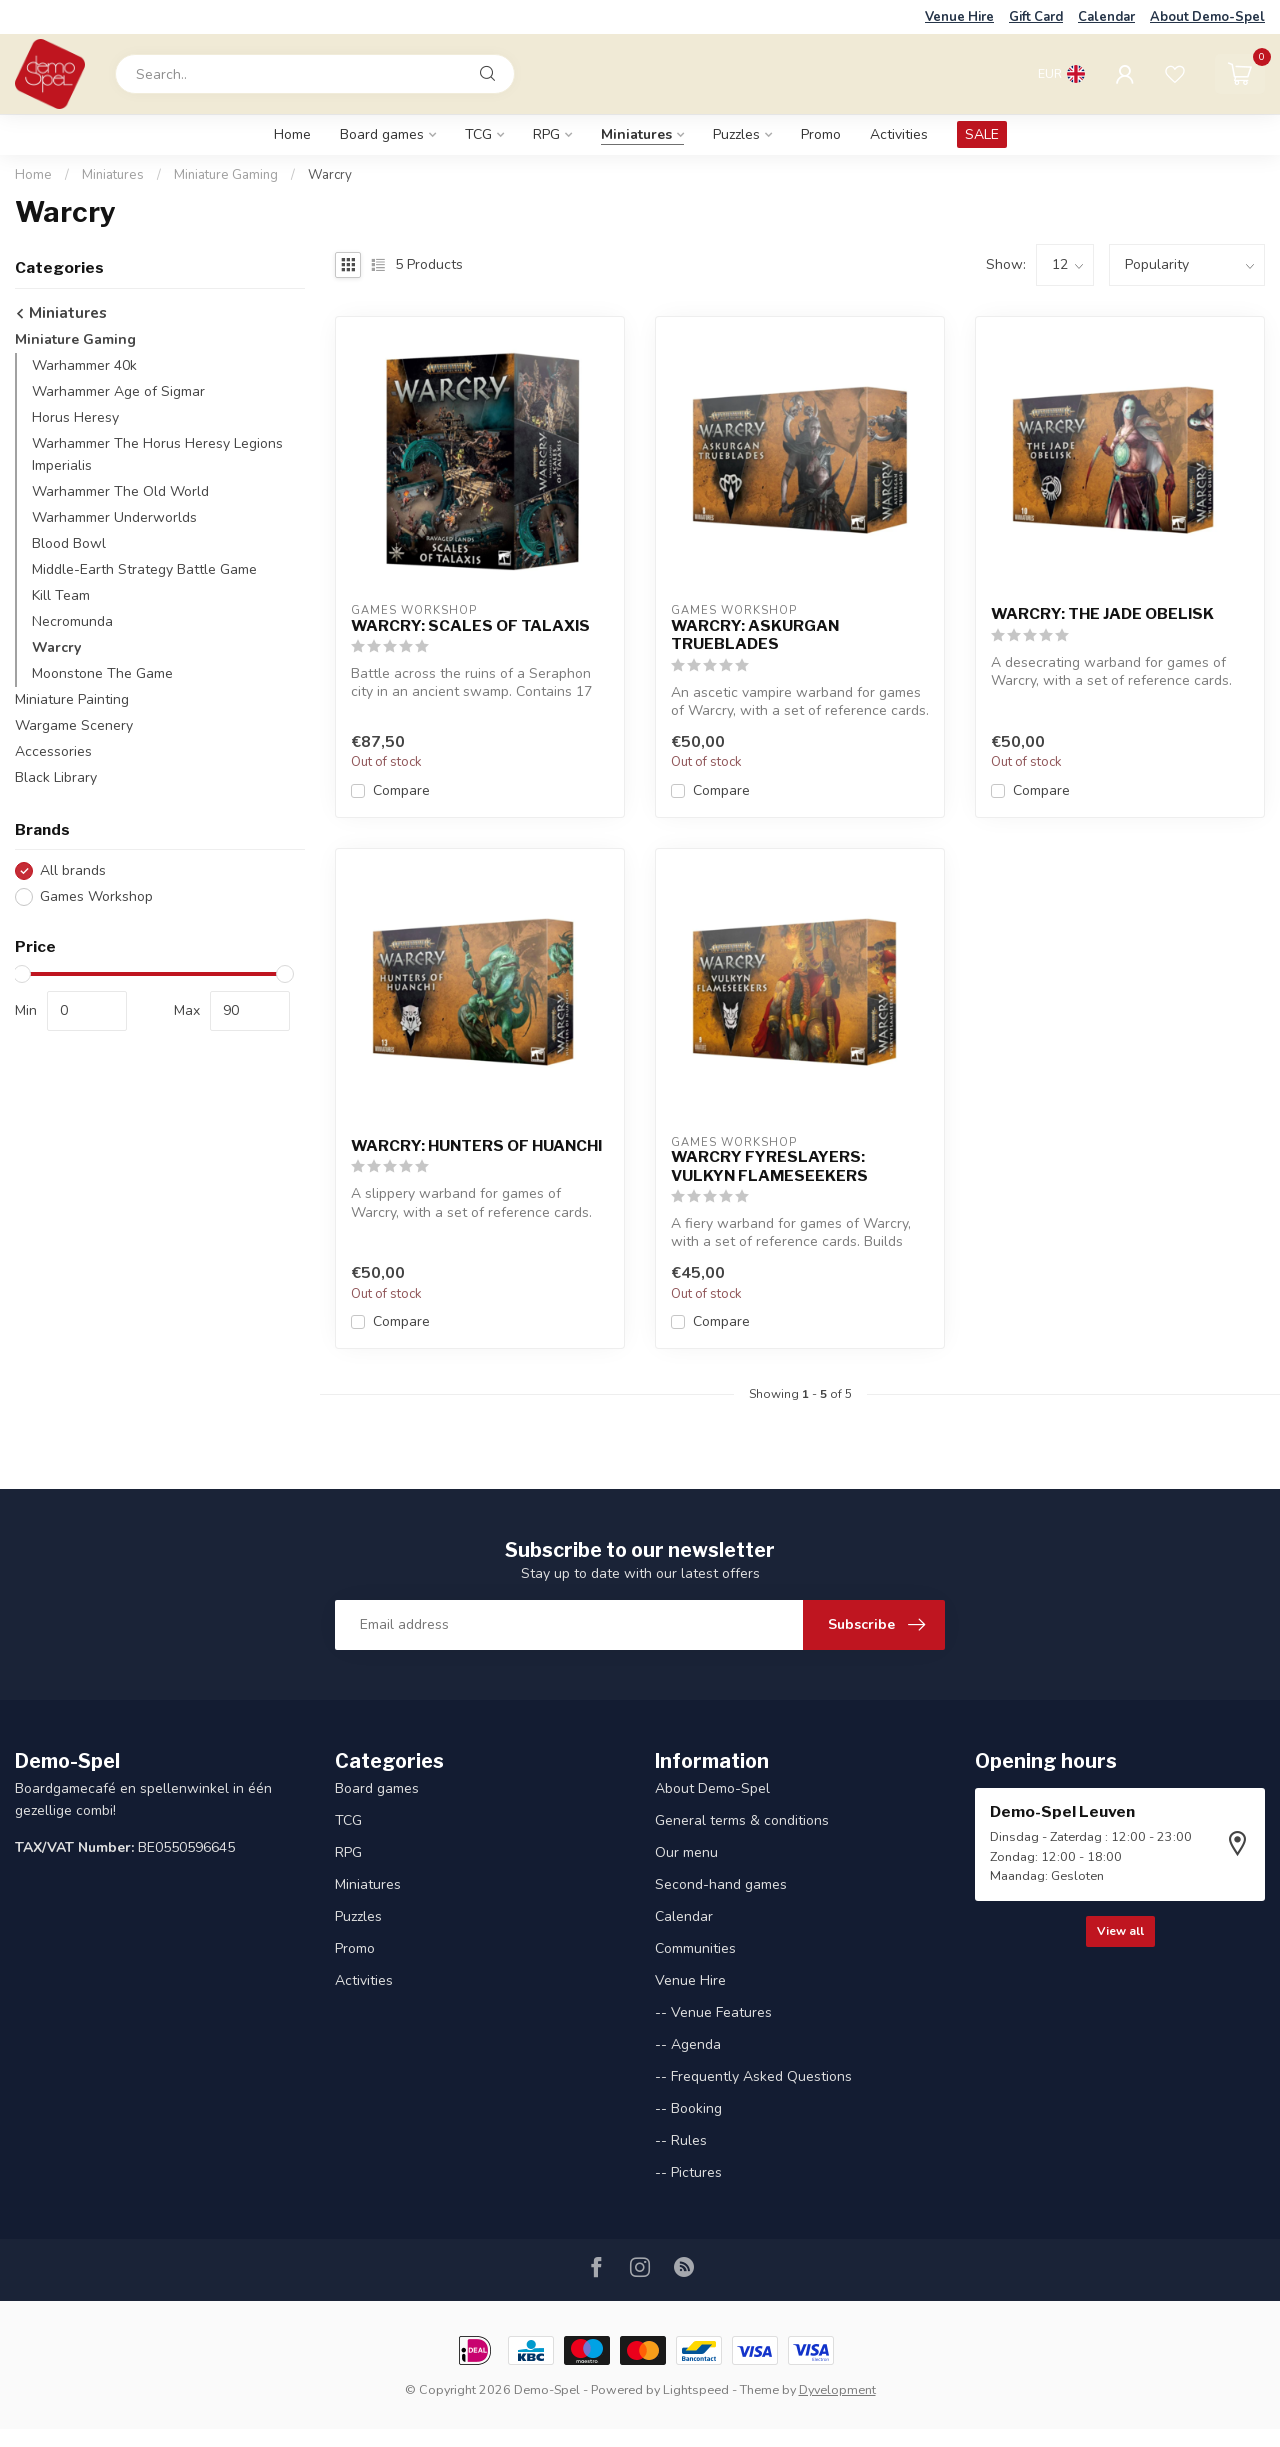 This screenshot has height=2447, width=1280. Describe the element at coordinates (713, 2012) in the screenshot. I see `-- Venue Features` at that location.